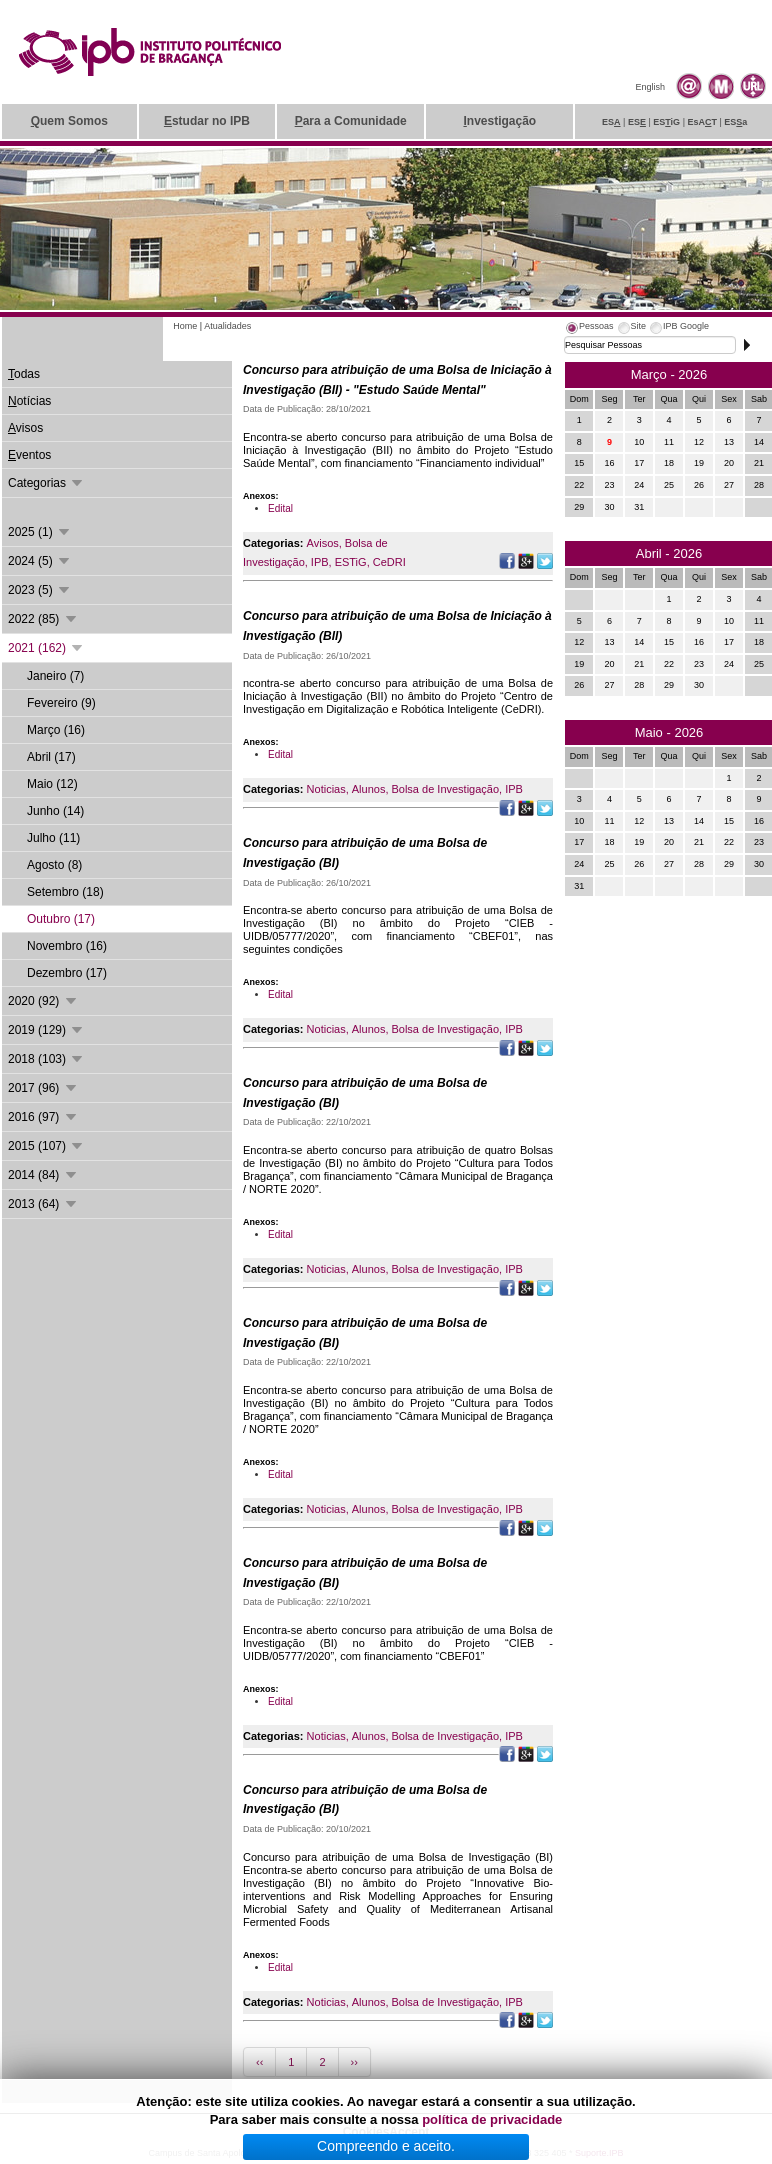 Image resolution: width=772 pixels, height=2164 pixels. I want to click on ES, so click(611, 122).